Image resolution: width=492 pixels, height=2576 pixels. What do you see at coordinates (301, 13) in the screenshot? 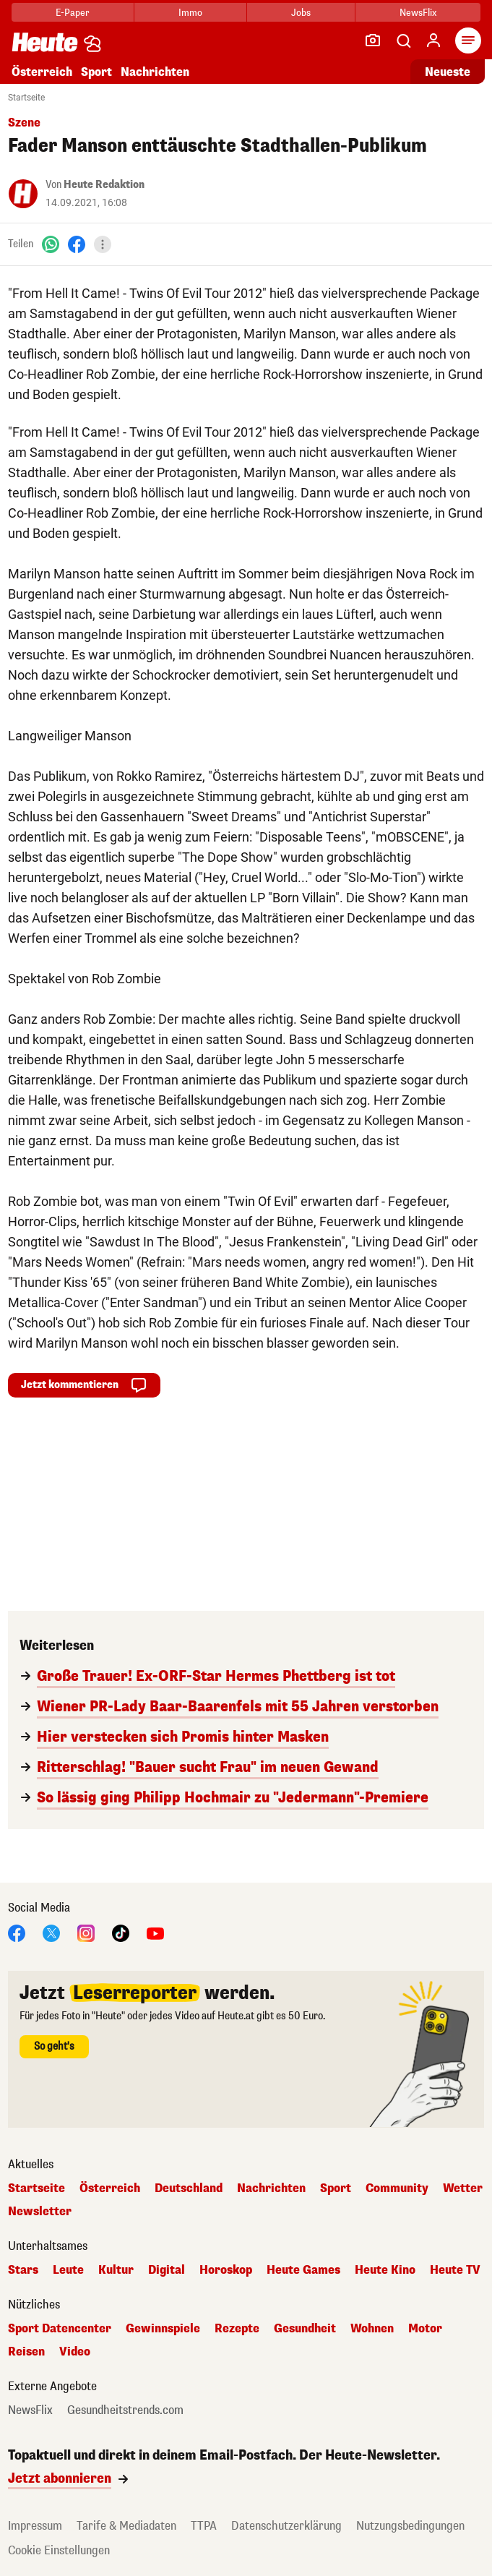
I see `Jobs` at bounding box center [301, 13].